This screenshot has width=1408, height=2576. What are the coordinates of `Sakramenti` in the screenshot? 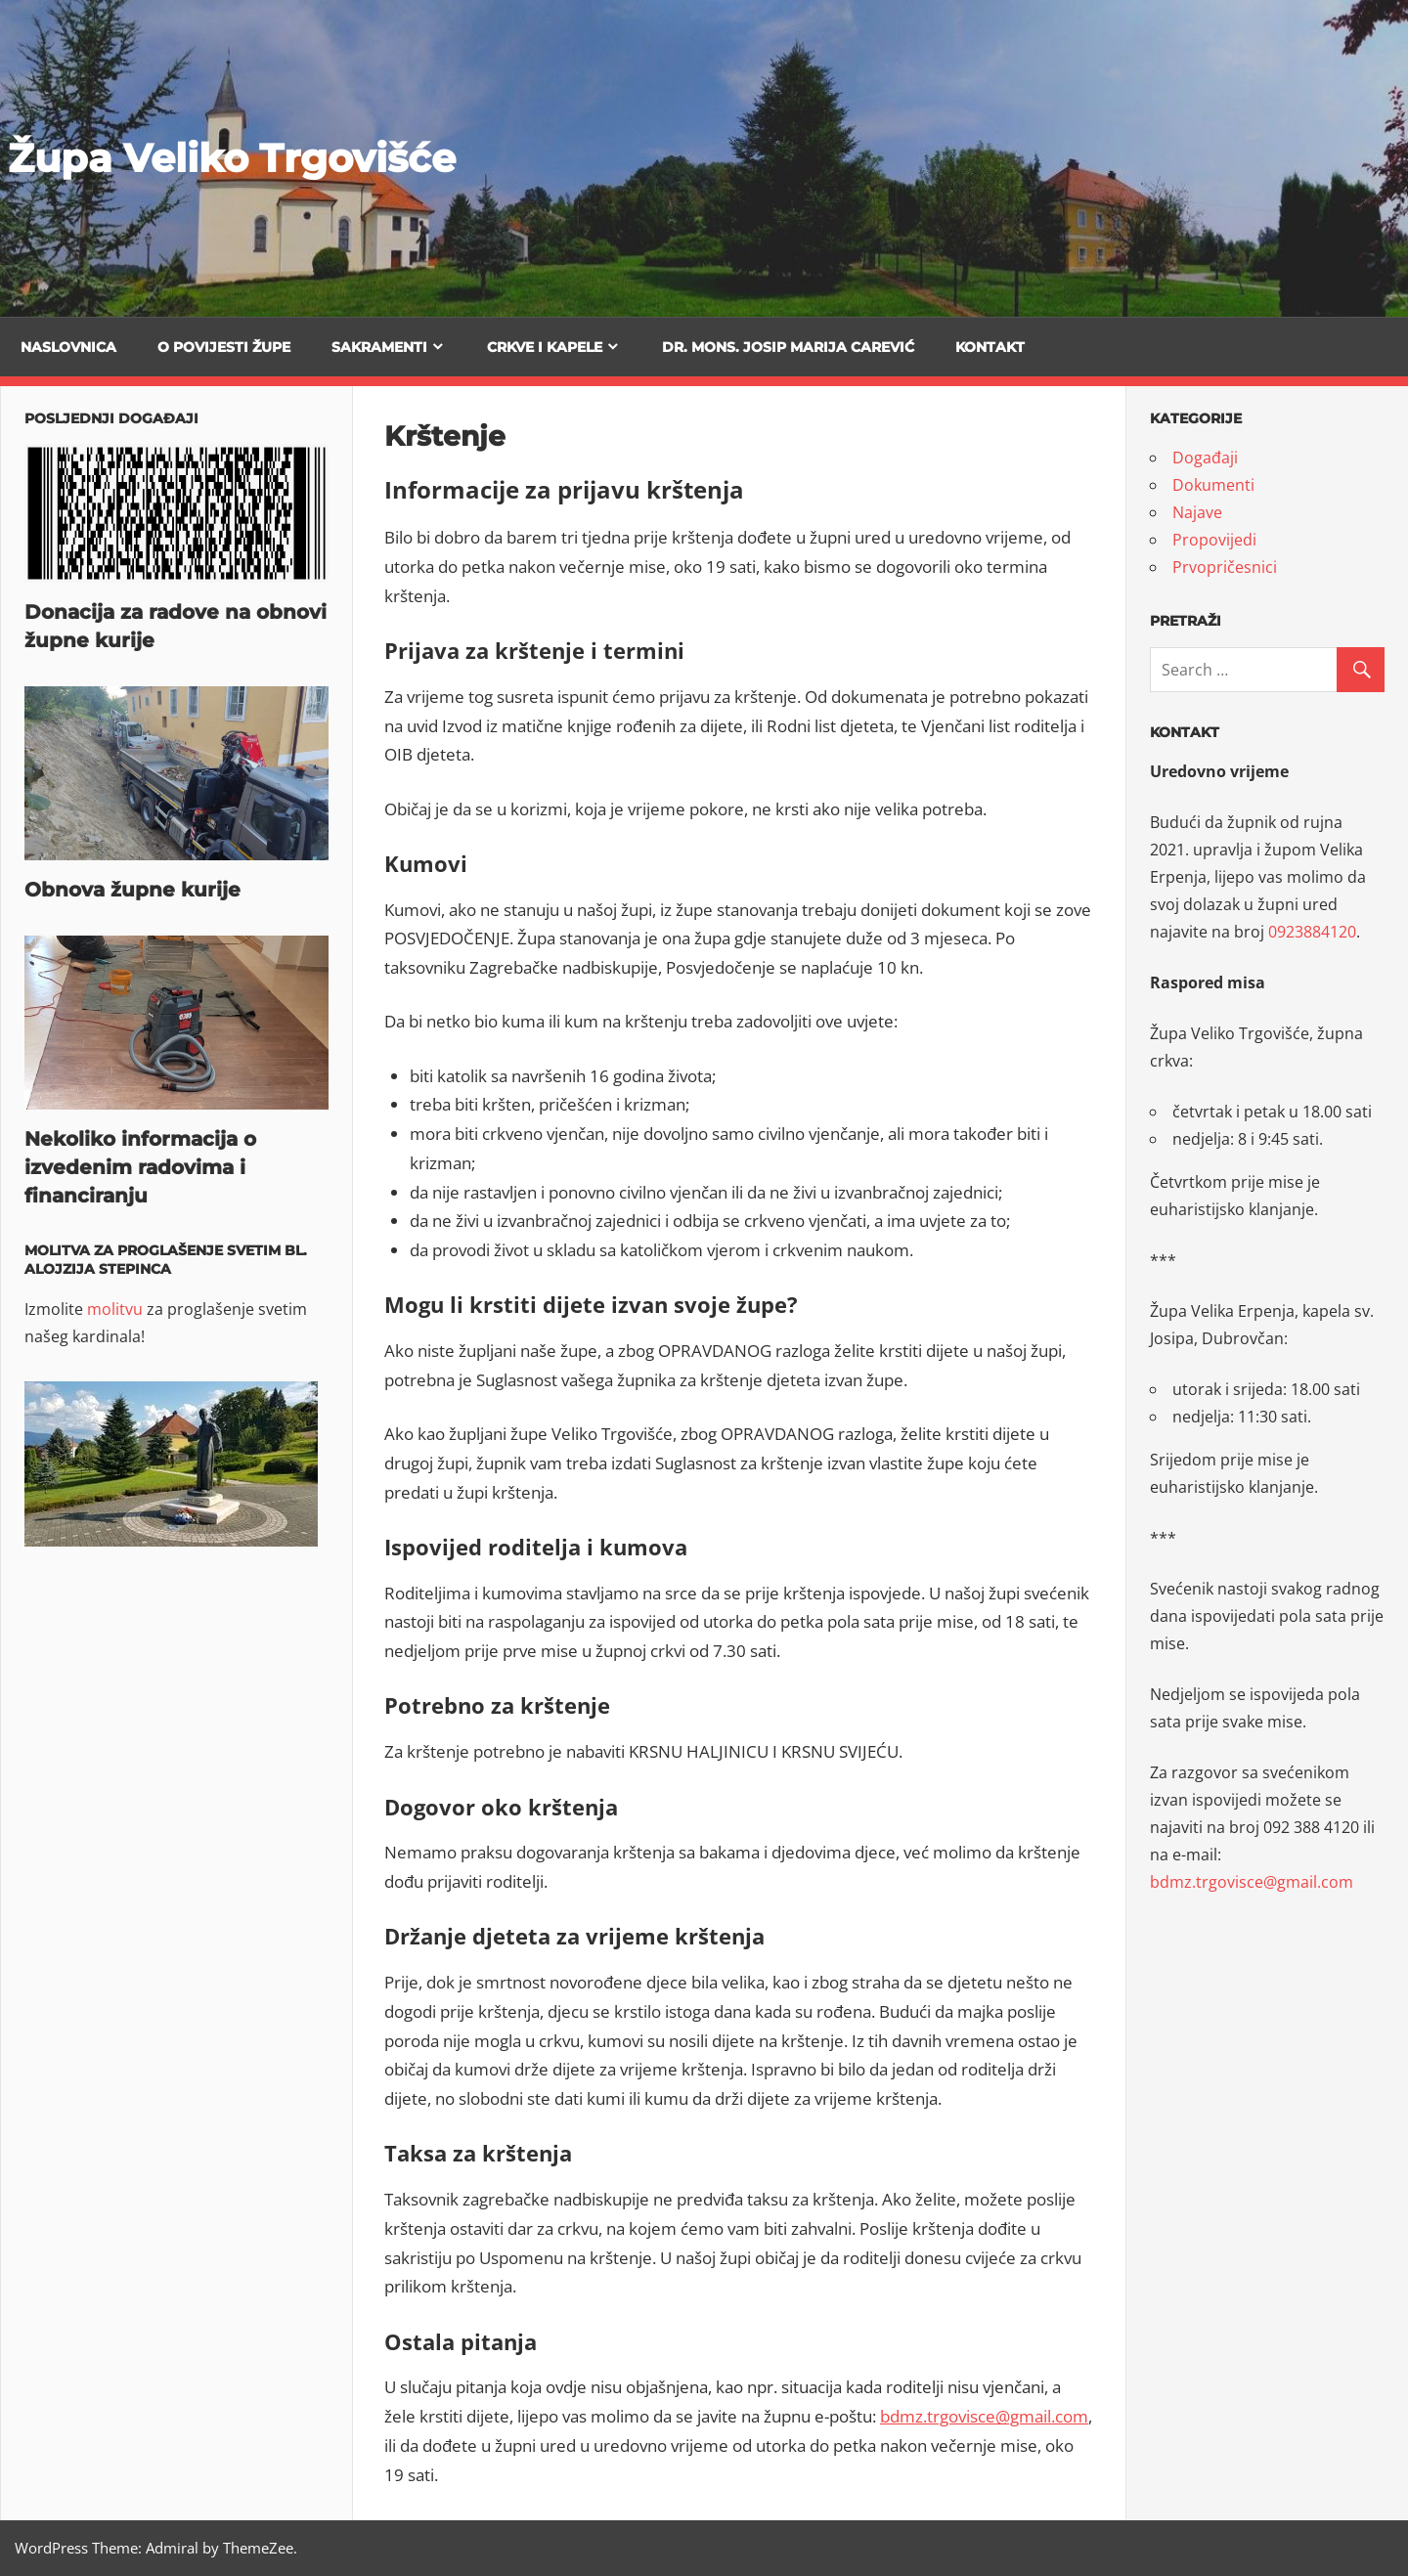 It's located at (379, 347).